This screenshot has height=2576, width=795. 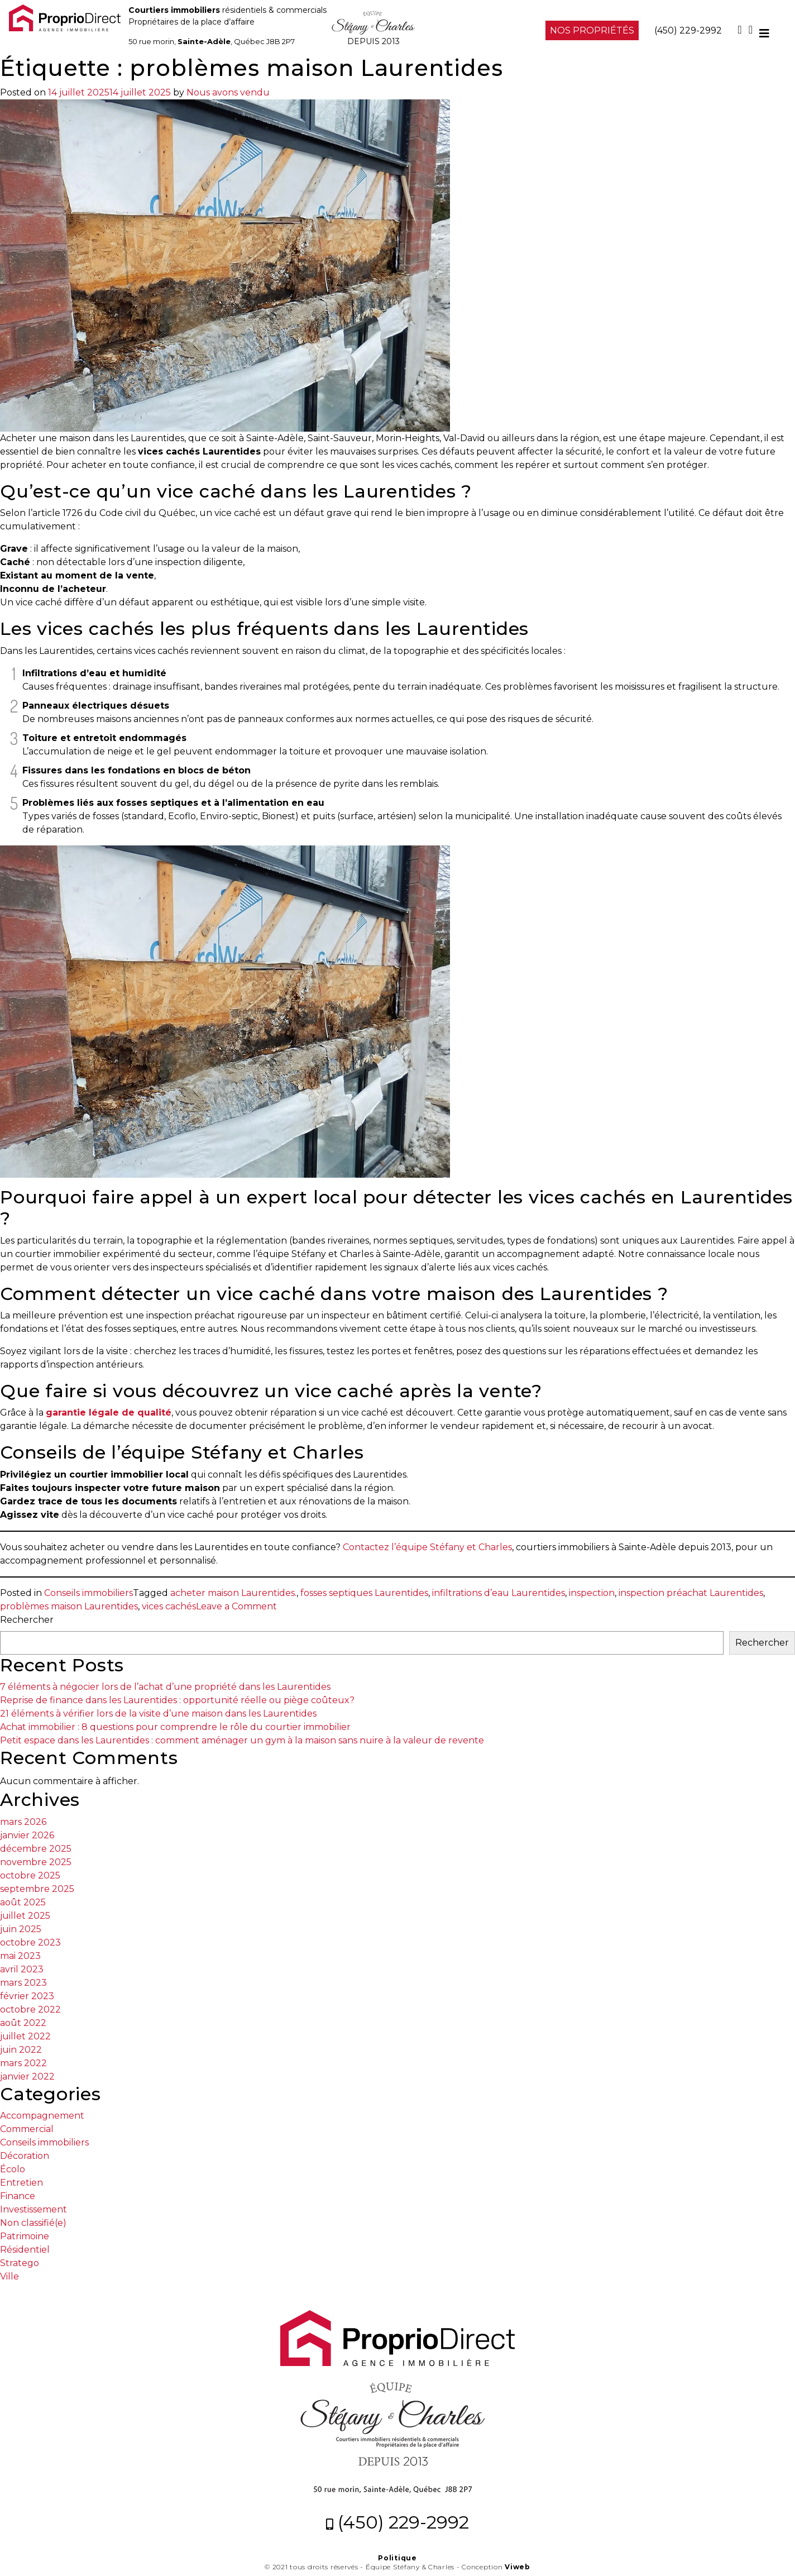 What do you see at coordinates (35, 1848) in the screenshot?
I see `décembre 2025` at bounding box center [35, 1848].